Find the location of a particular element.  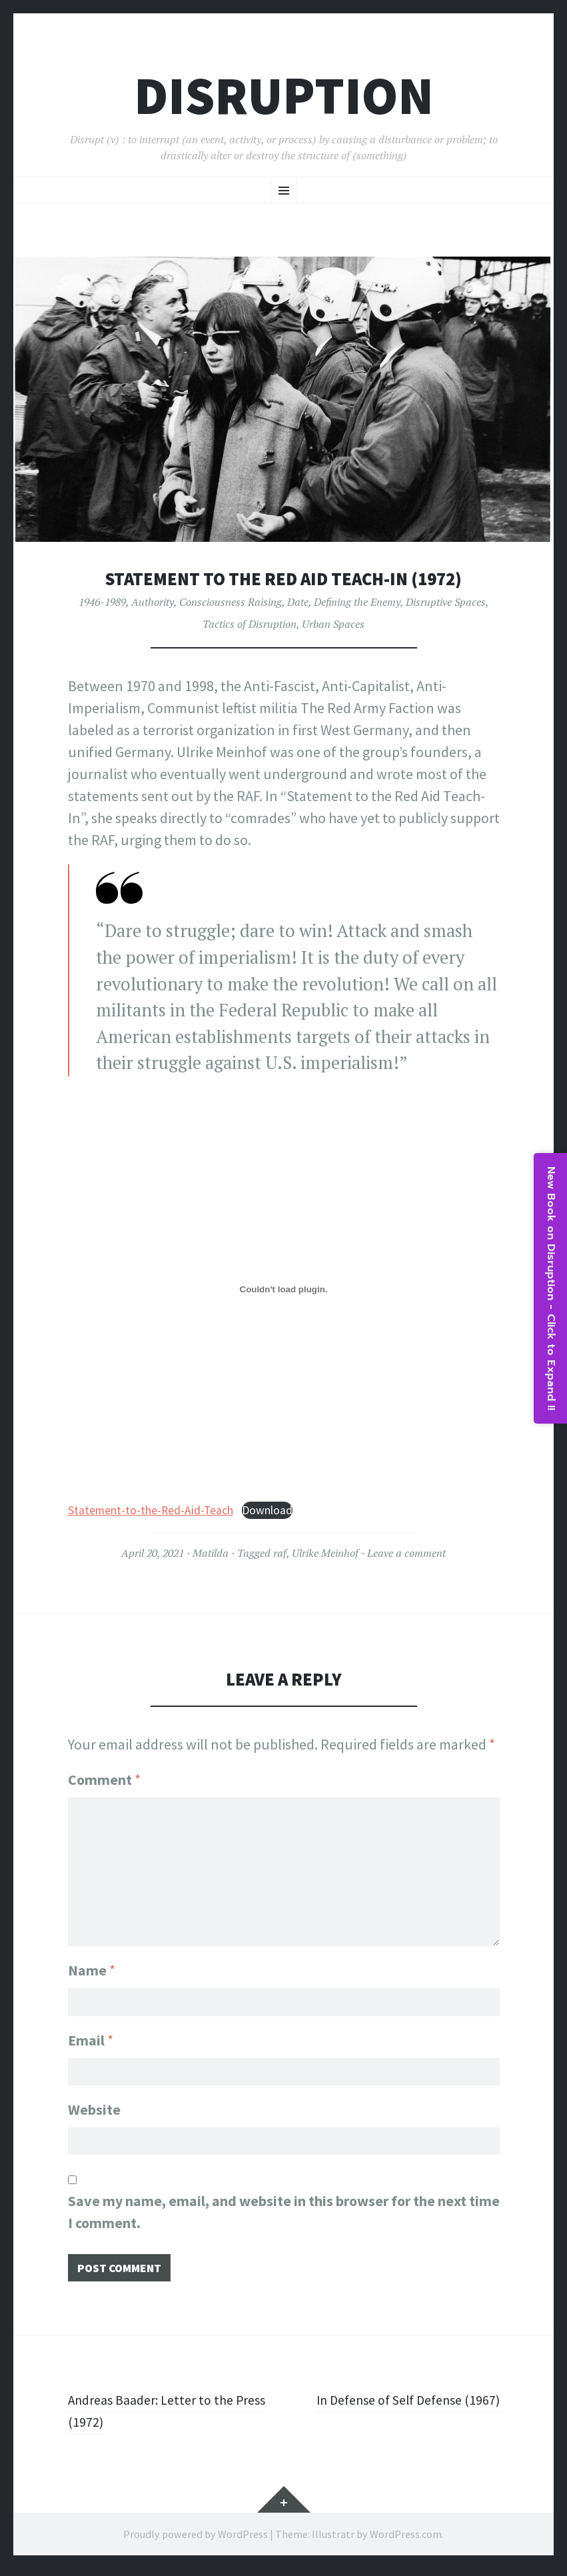

WordPress.com is located at coordinates (406, 2541).